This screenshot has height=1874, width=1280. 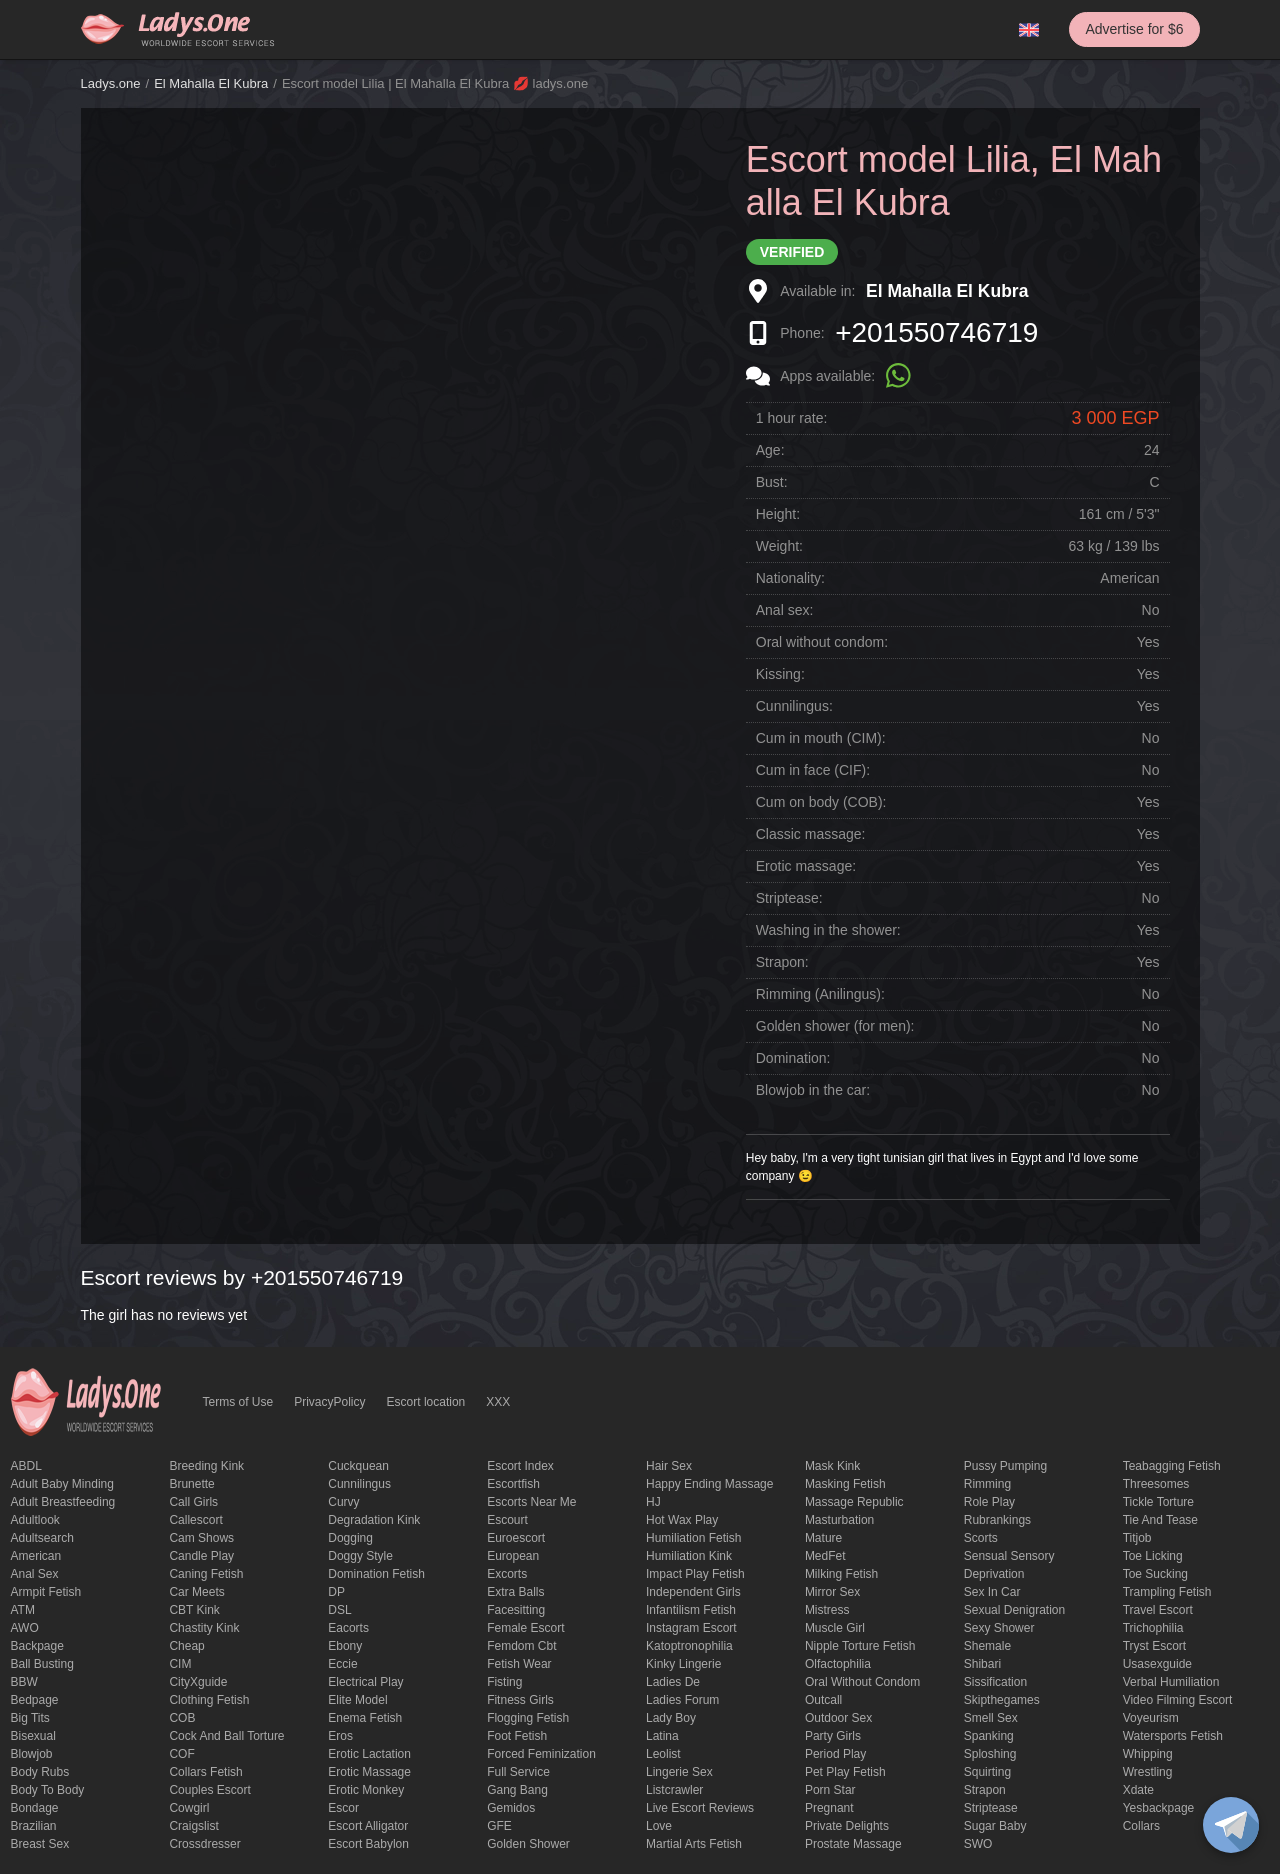 What do you see at coordinates (780, 674) in the screenshot?
I see `Kissing:` at bounding box center [780, 674].